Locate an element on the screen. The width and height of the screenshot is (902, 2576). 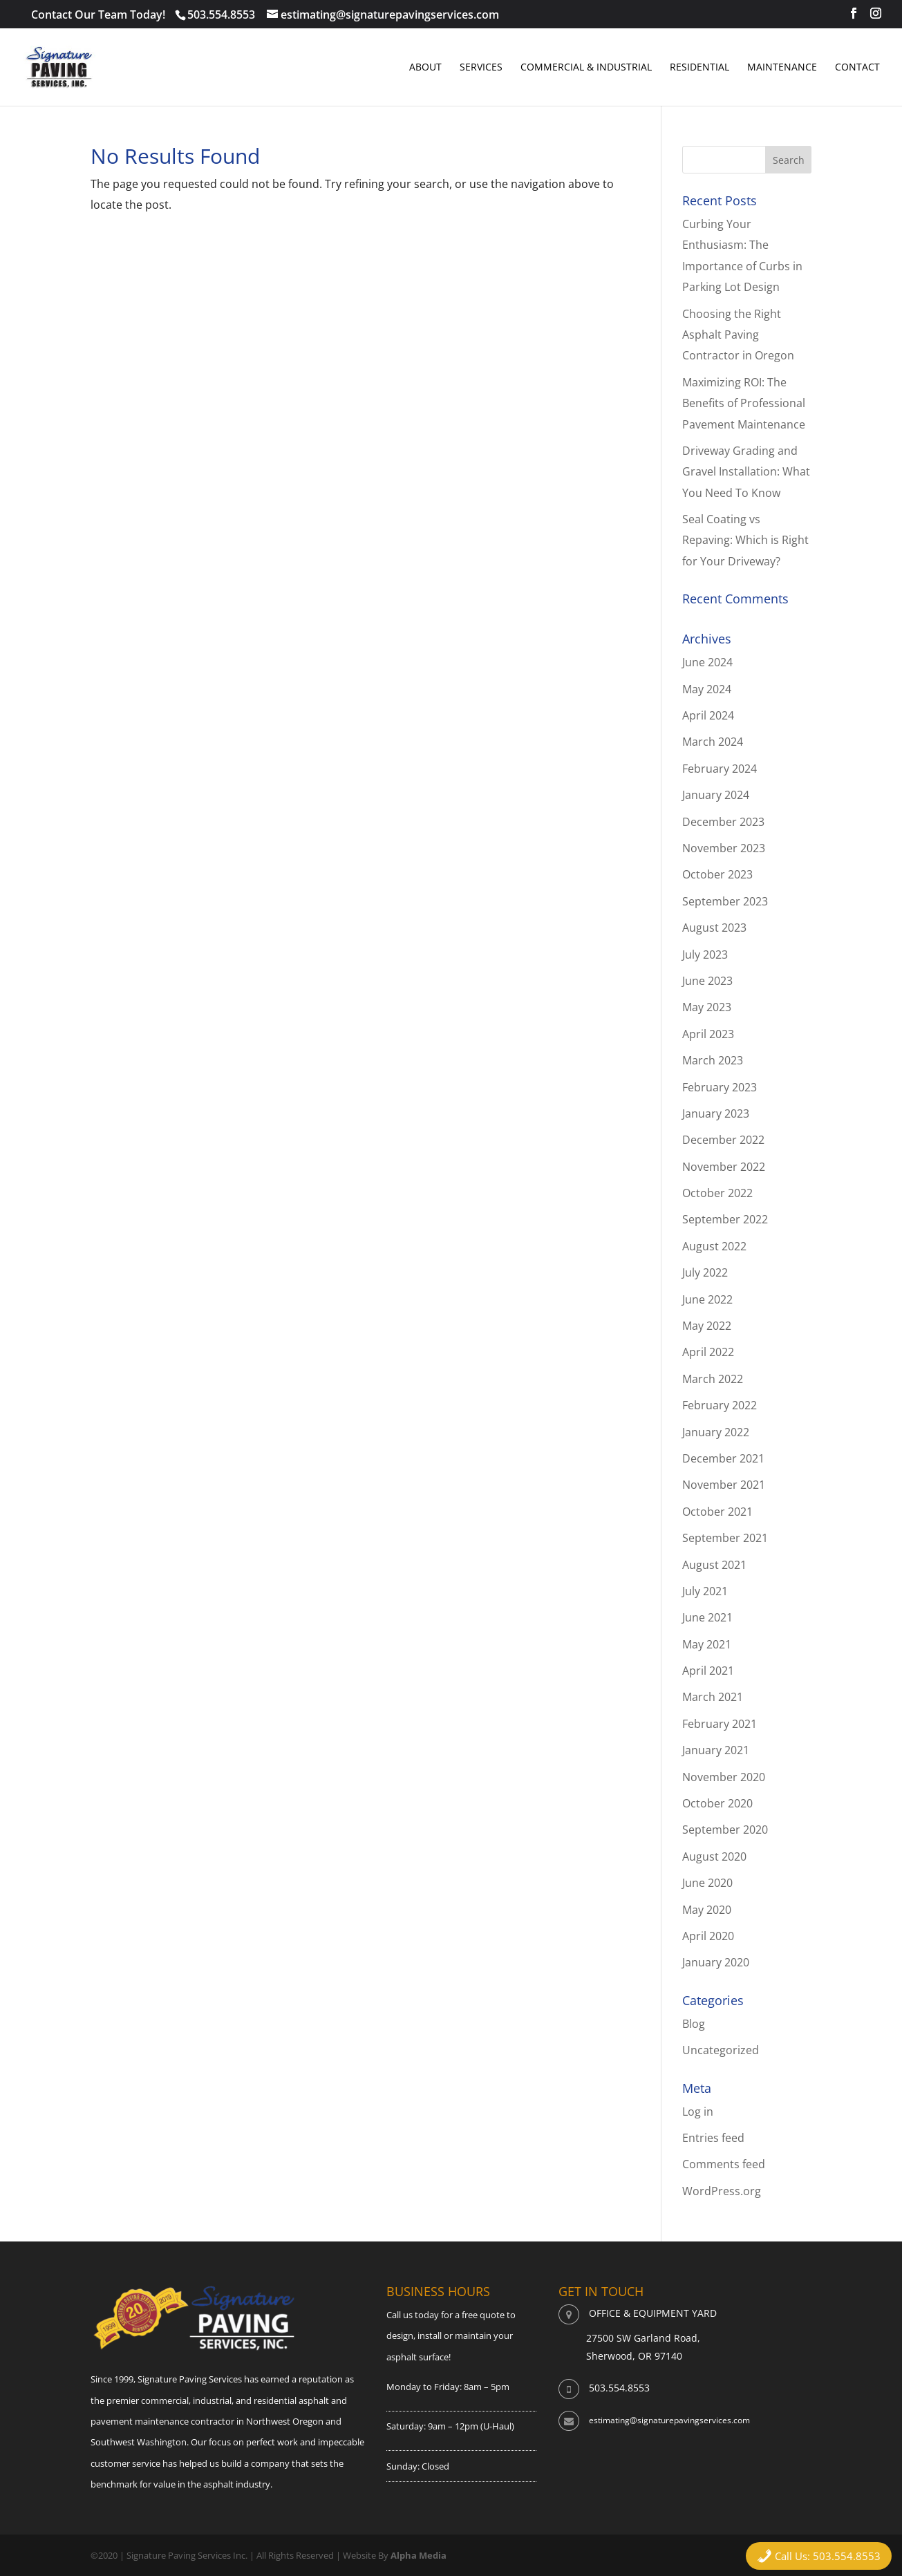
estimating@signaturepavingservices.com is located at coordinates (669, 2420).